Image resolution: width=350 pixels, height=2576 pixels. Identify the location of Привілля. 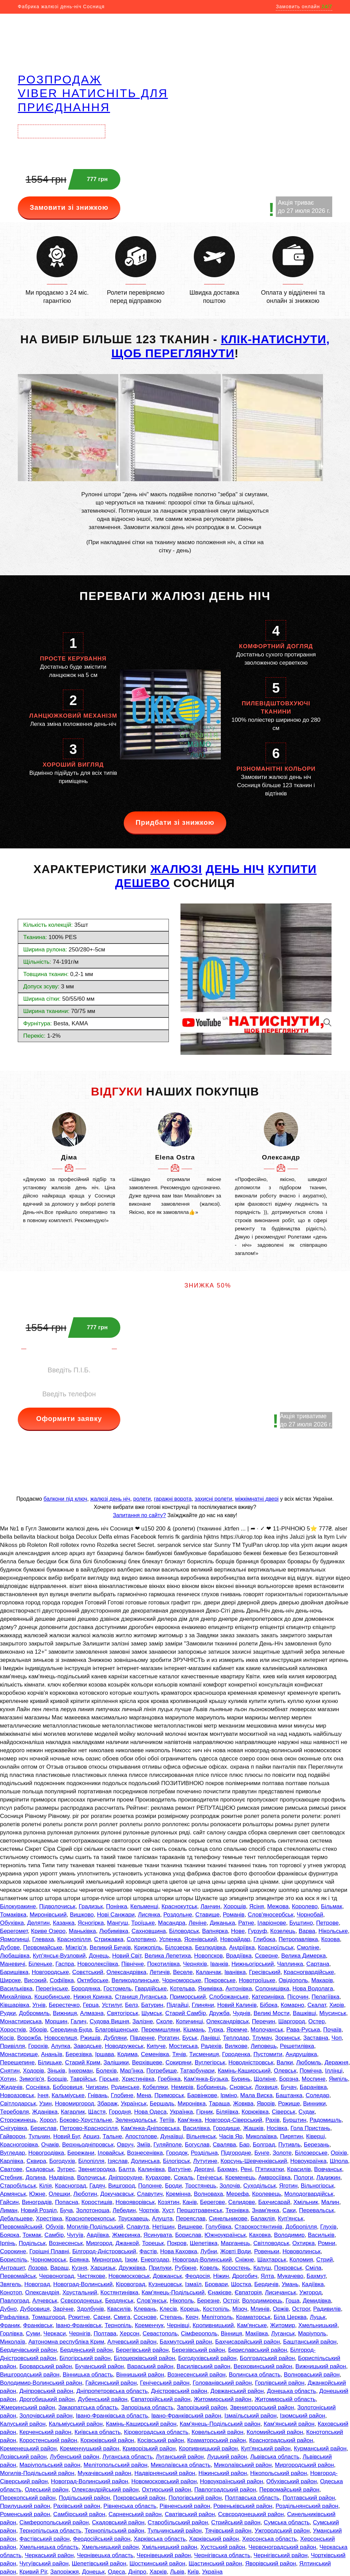
(12, 2046).